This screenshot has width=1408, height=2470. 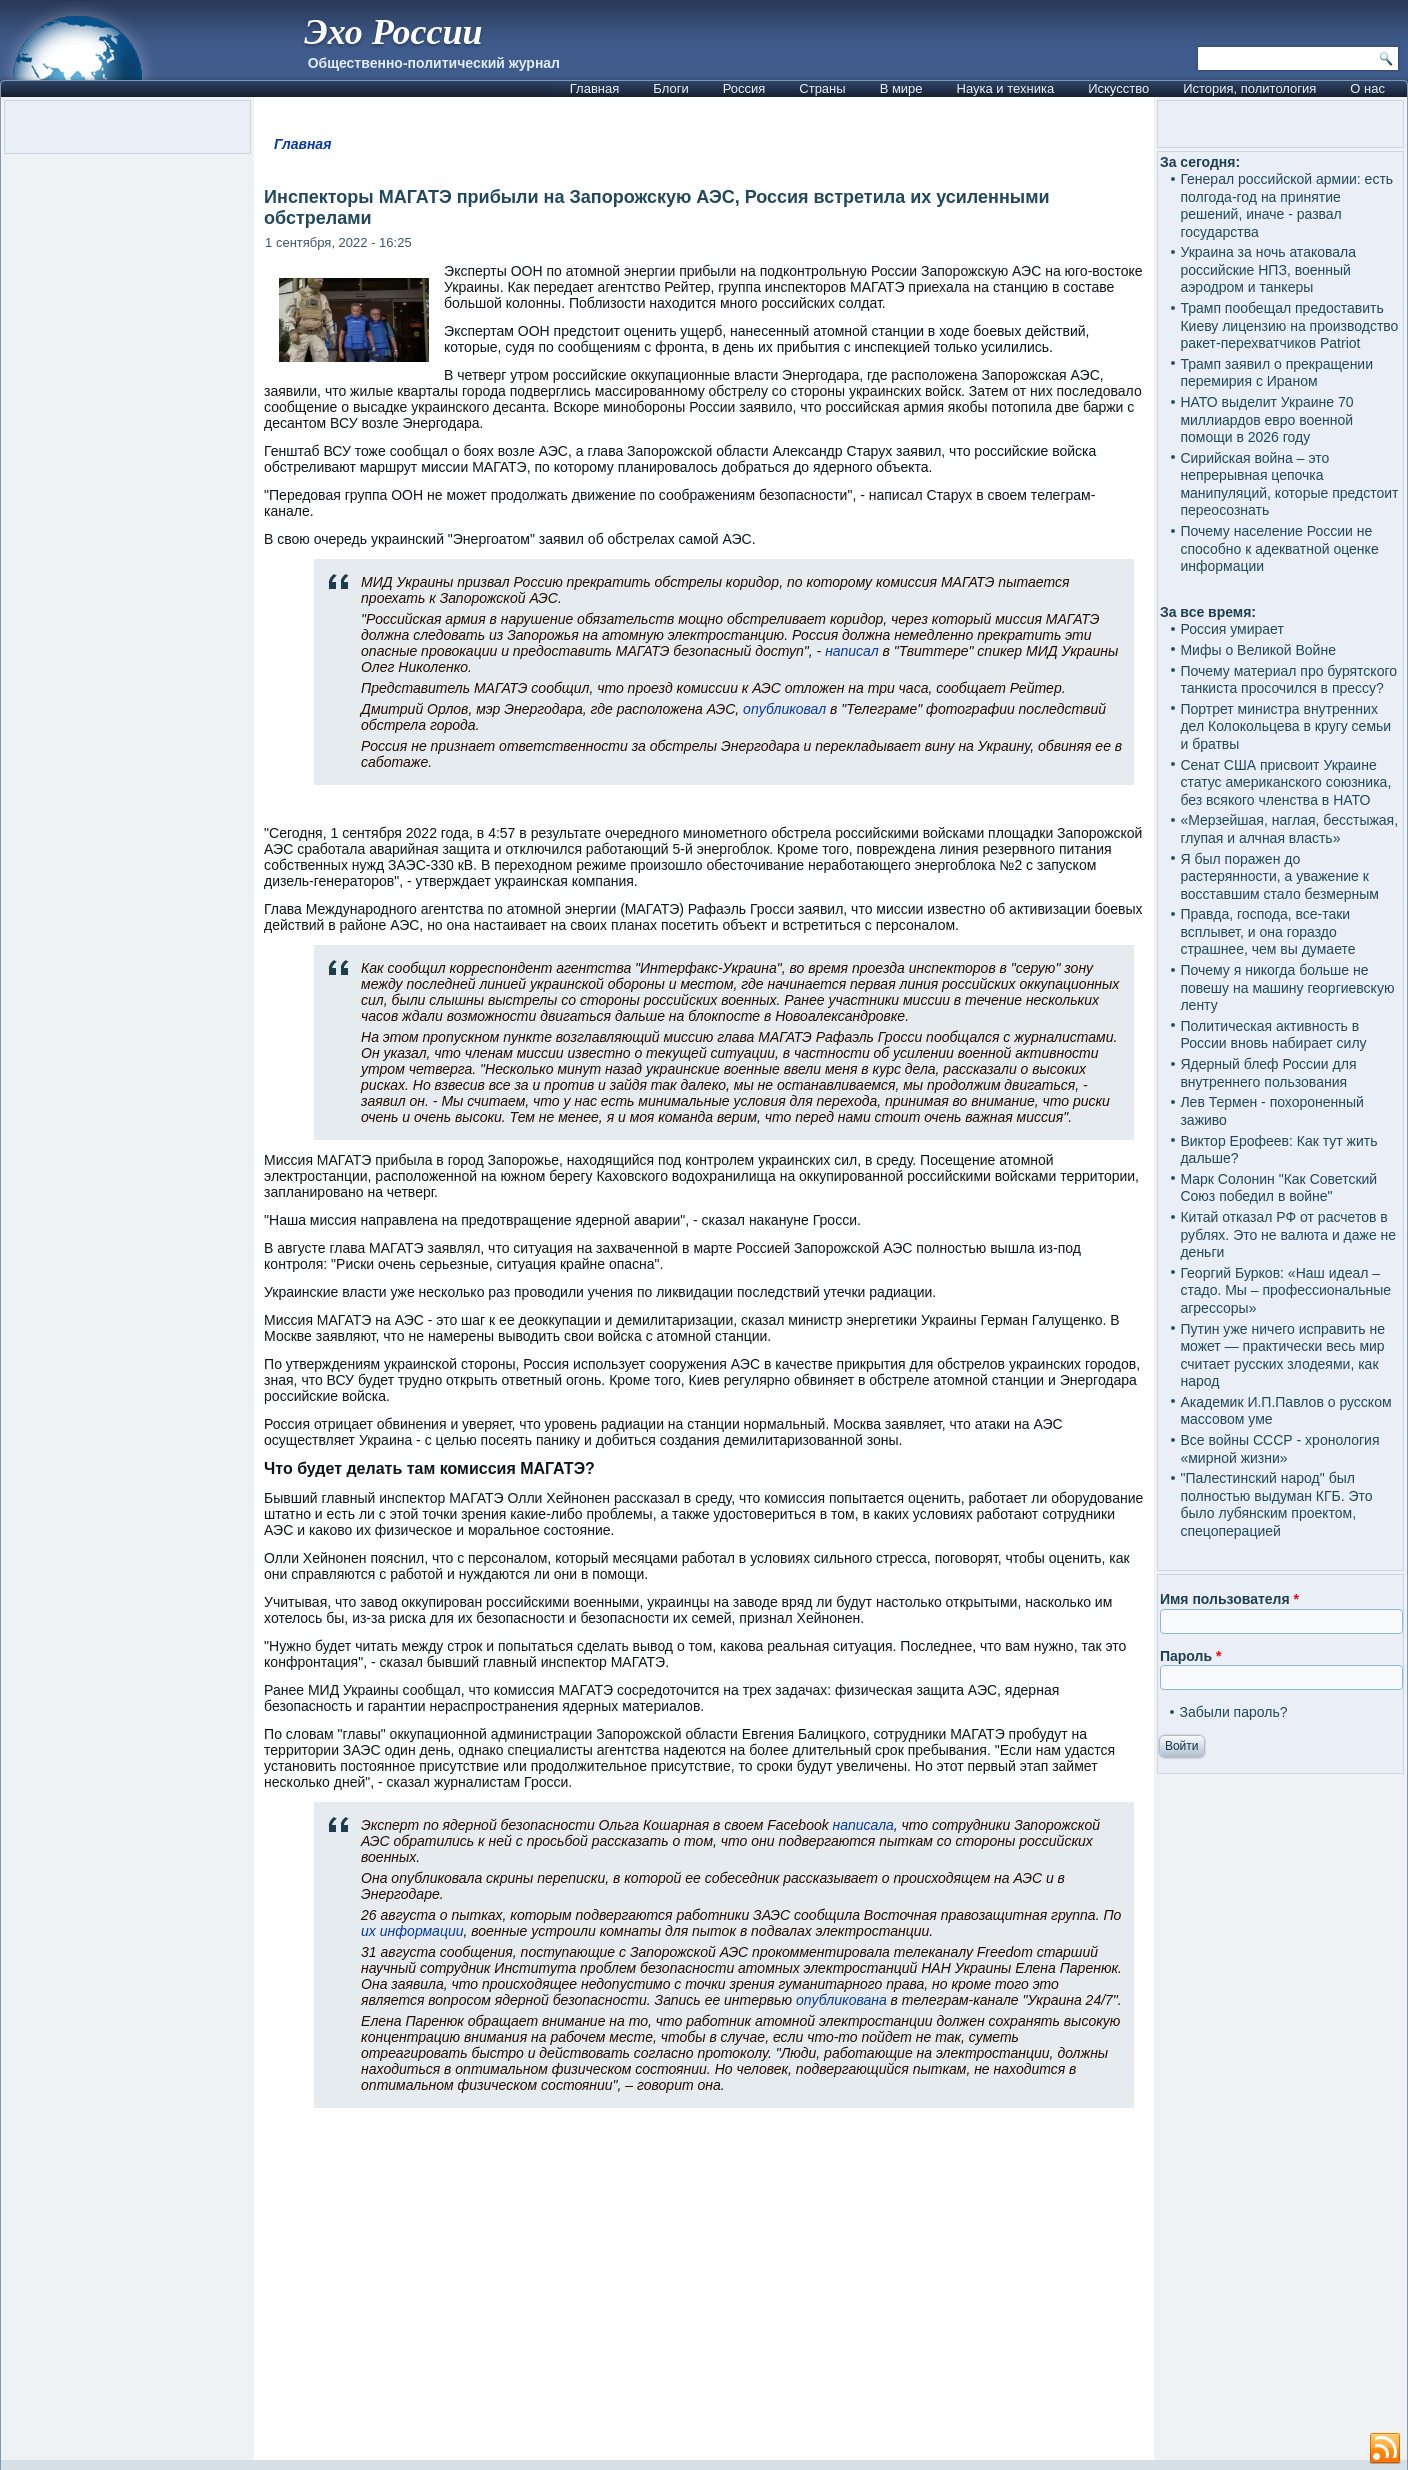 What do you see at coordinates (1282, 1355) in the screenshot?
I see `Путин уже ничего исправить не может — практически весь мир считает русских злодеями, как народ` at bounding box center [1282, 1355].